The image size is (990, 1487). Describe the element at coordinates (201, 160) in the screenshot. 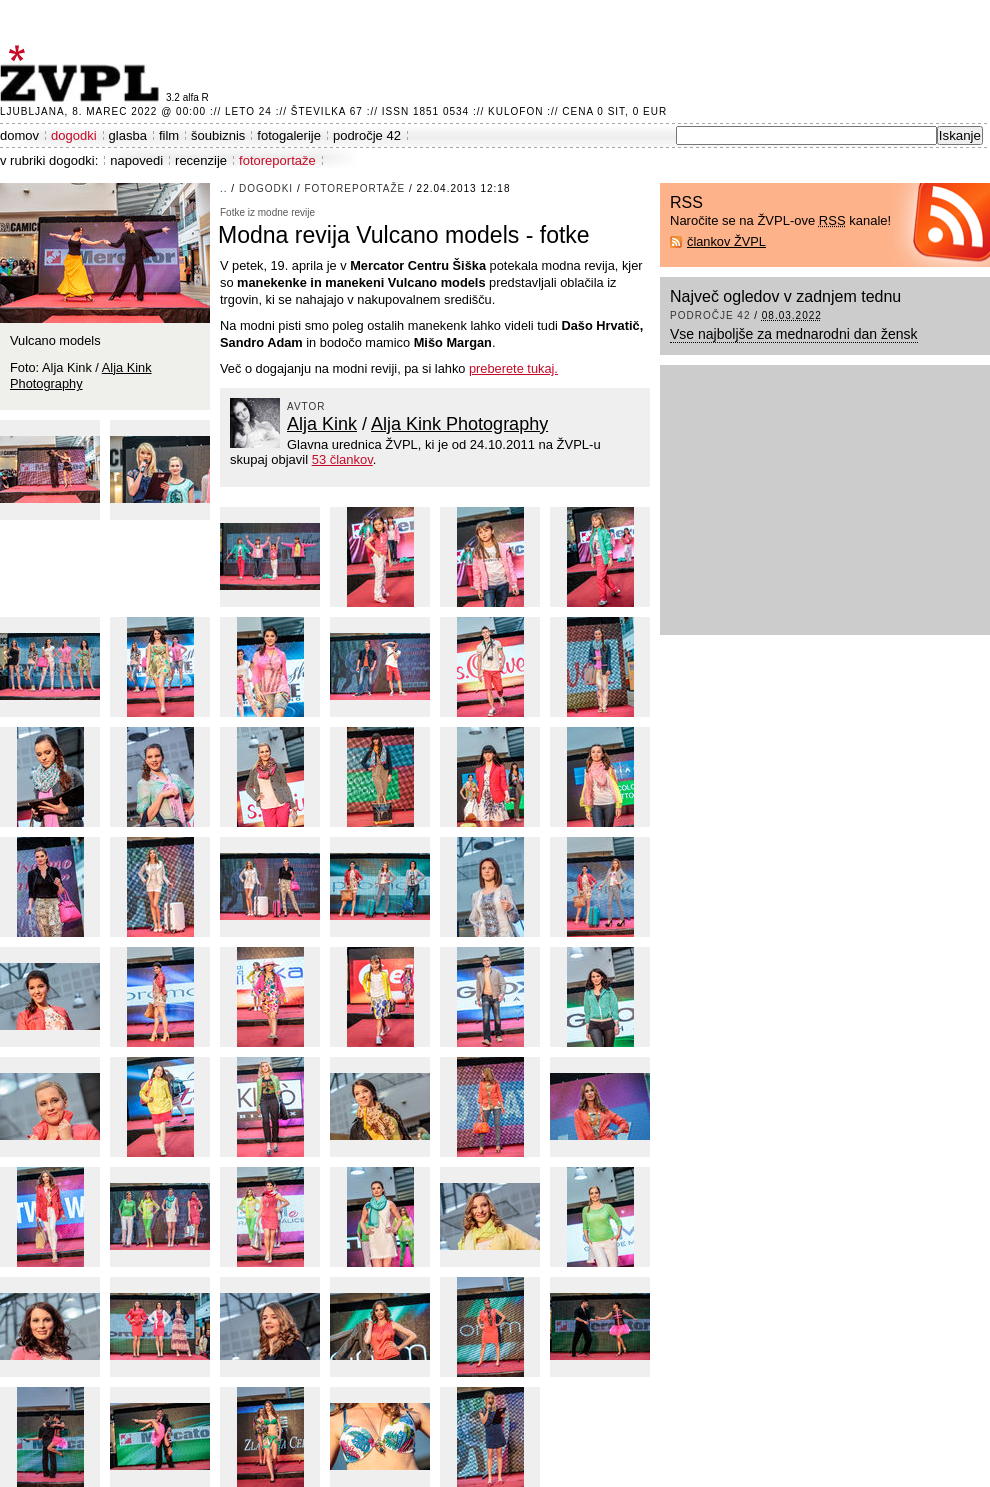

I see `recenzije` at that location.